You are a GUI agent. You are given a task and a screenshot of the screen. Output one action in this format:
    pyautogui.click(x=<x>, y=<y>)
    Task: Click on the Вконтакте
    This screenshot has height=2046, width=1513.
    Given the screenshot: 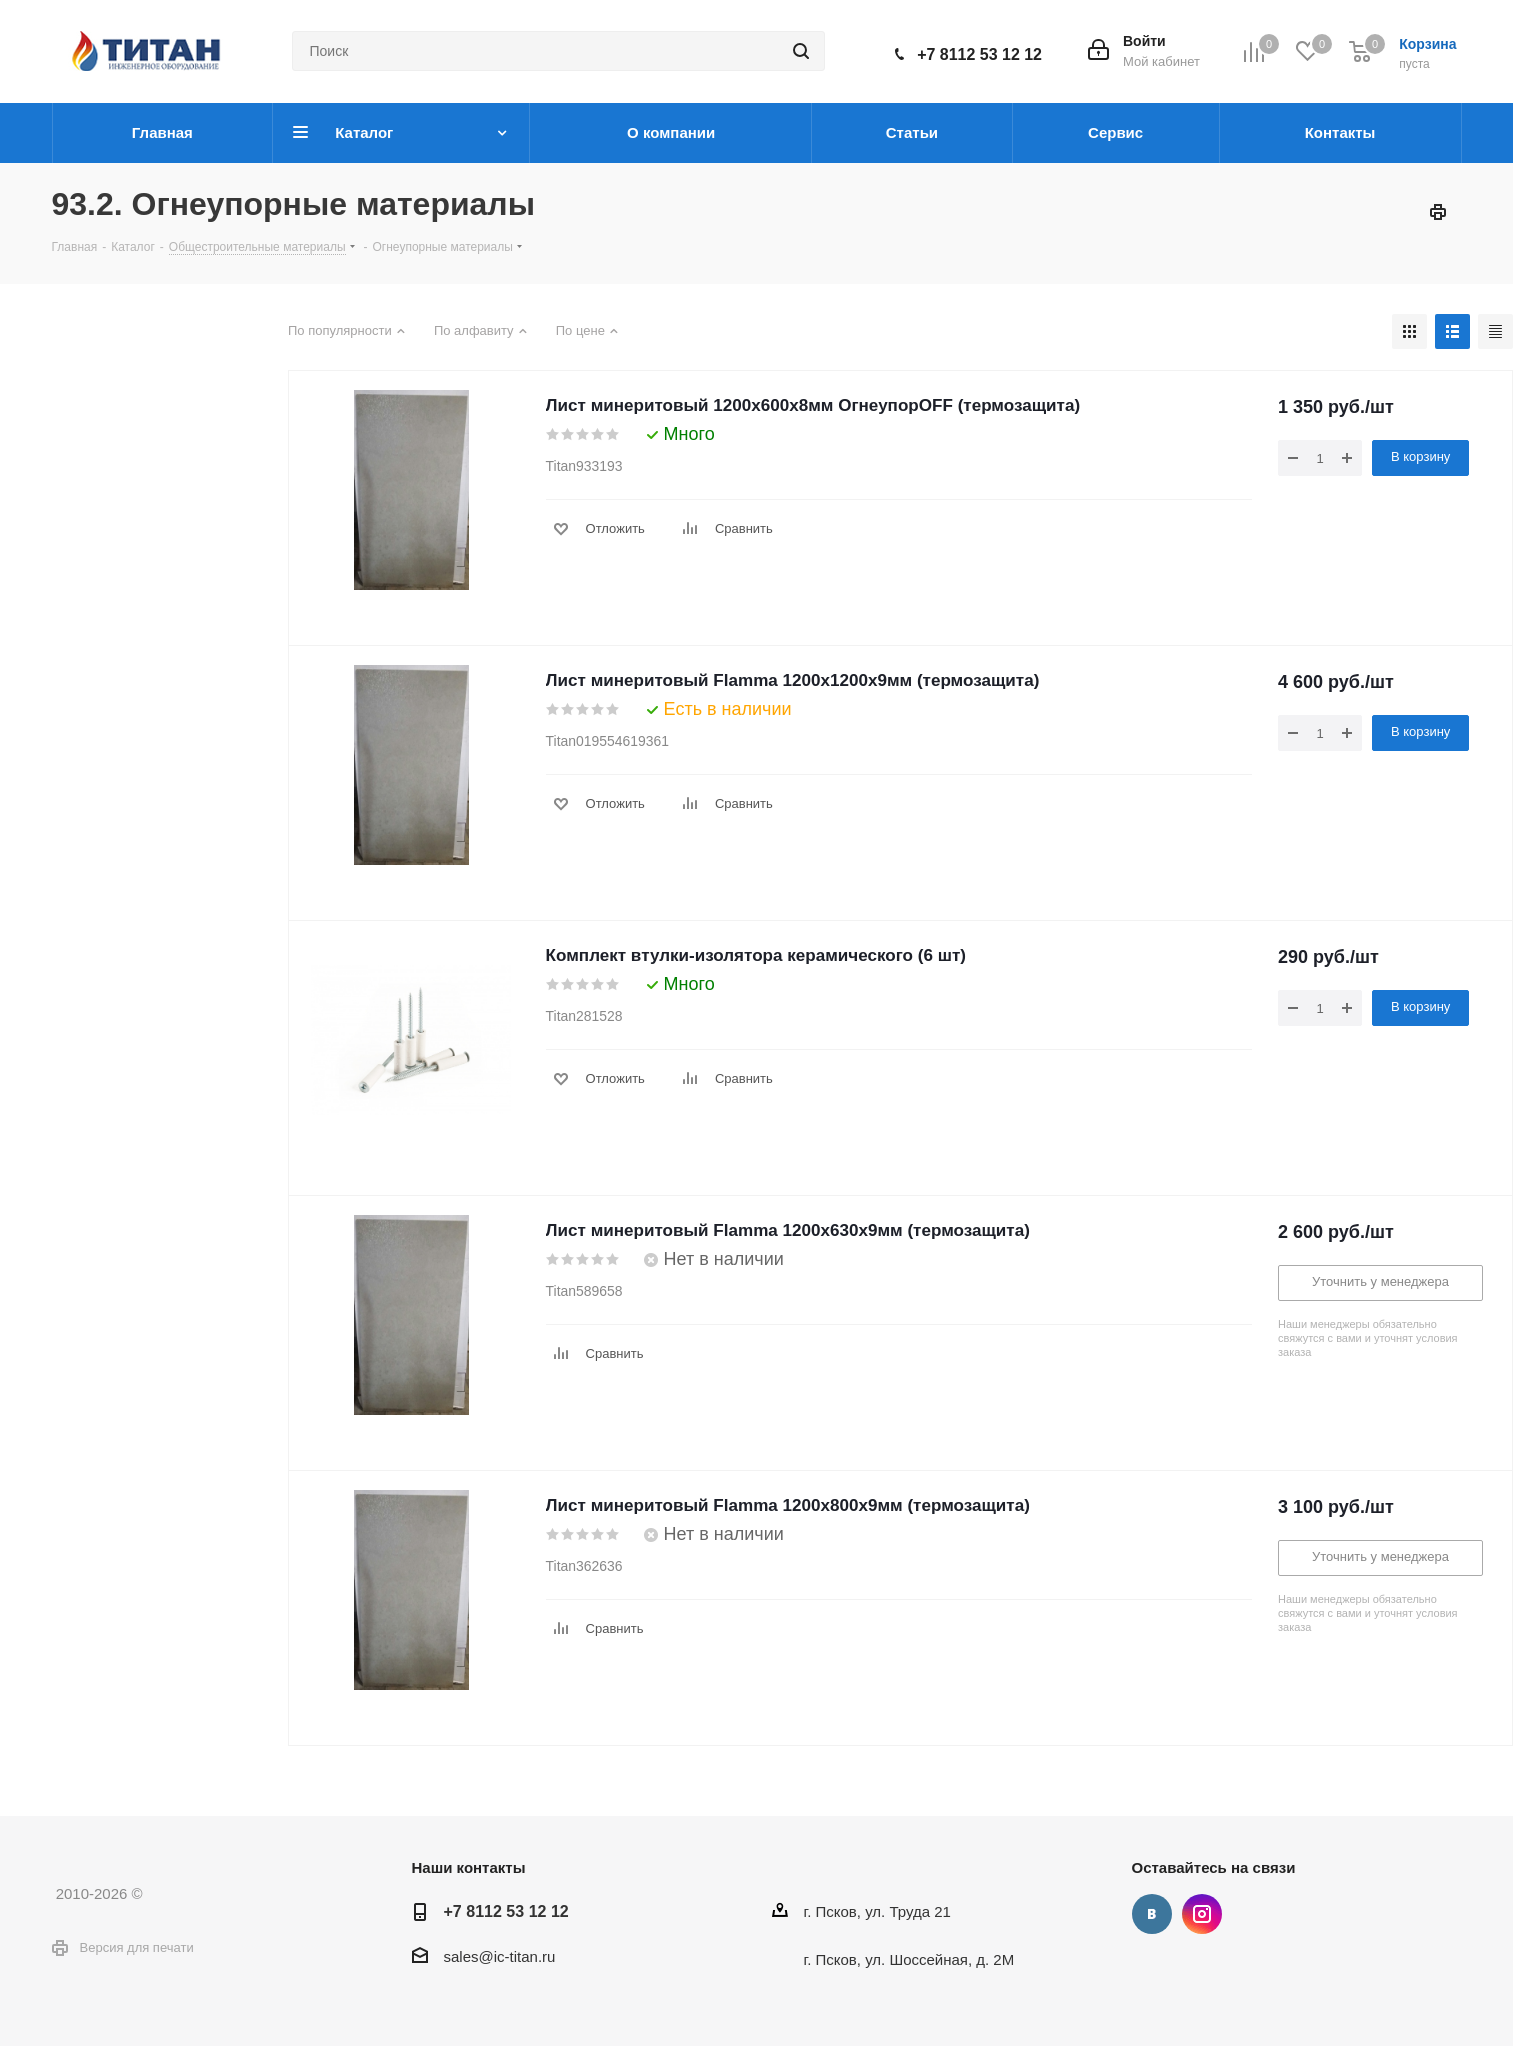 What is the action you would take?
    pyautogui.click(x=1152, y=1914)
    